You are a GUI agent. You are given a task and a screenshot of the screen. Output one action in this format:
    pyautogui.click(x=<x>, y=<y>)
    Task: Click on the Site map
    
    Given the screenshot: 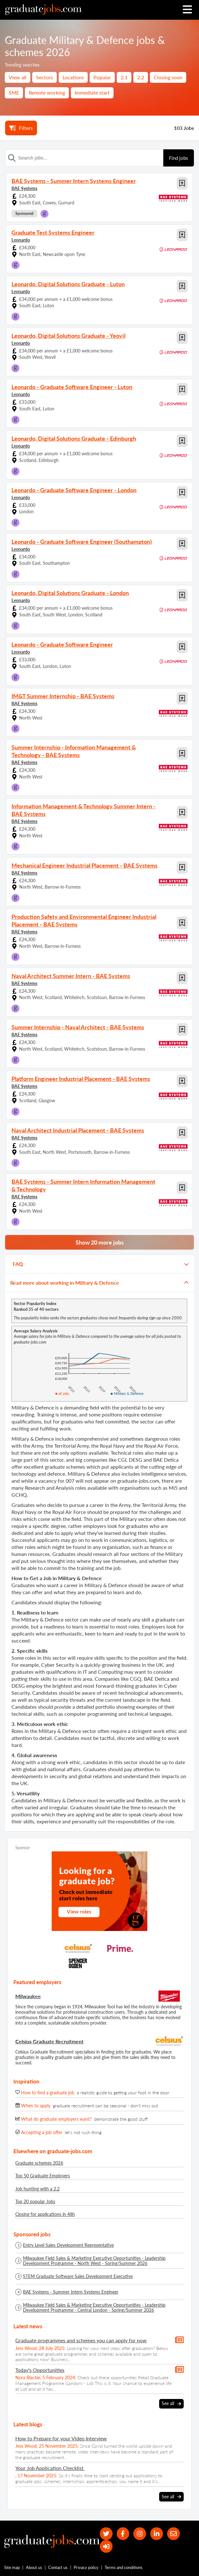 What is the action you would take?
    pyautogui.click(x=12, y=2568)
    